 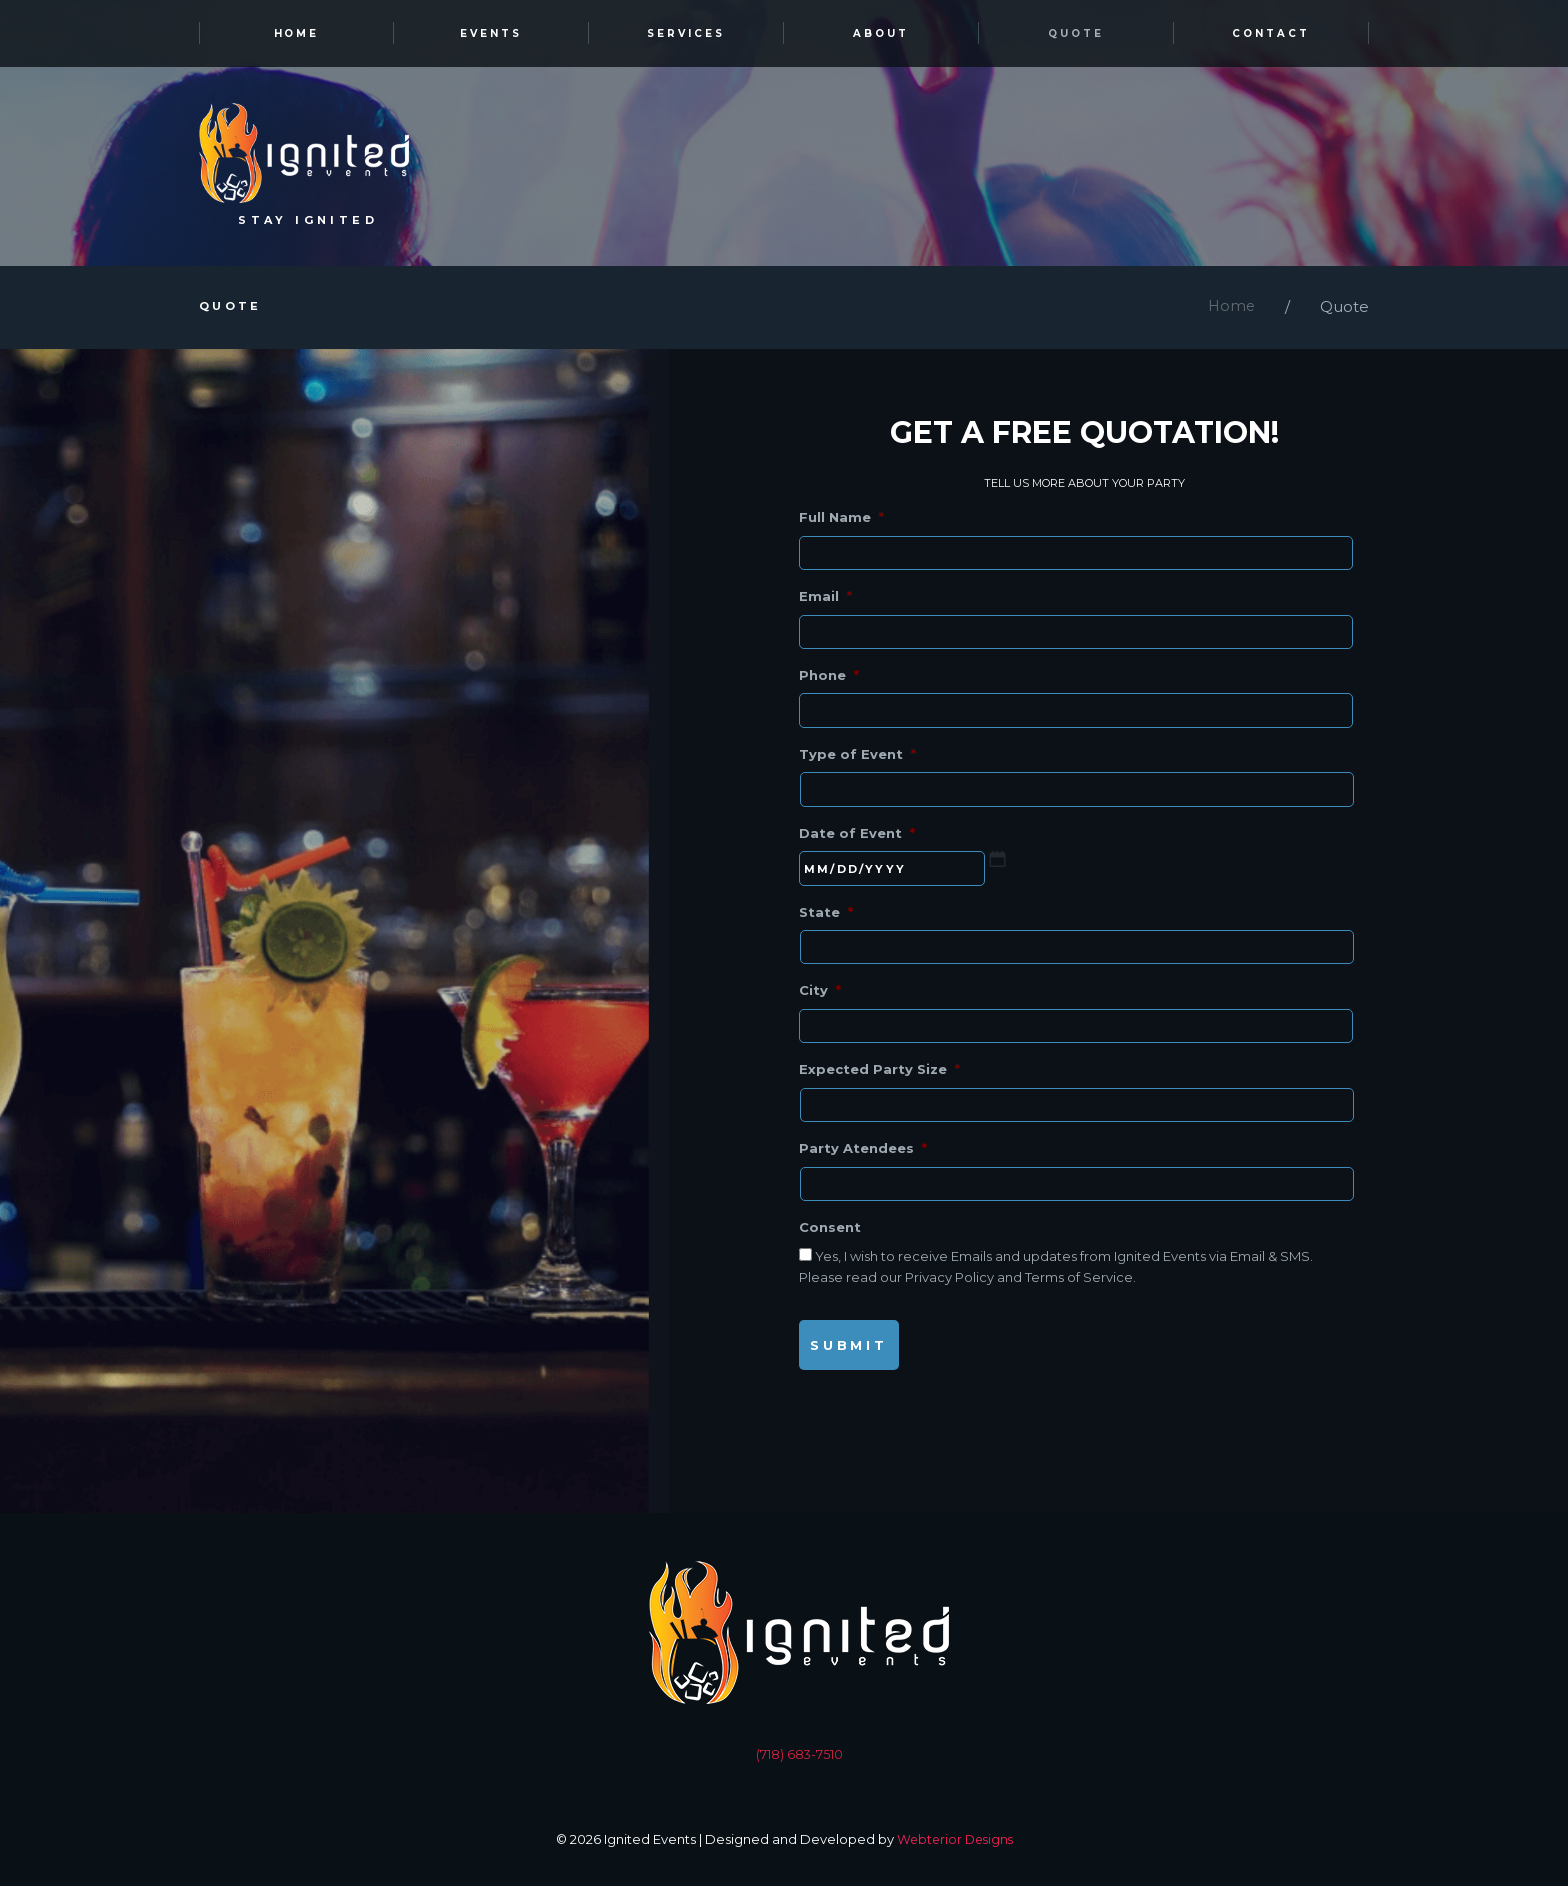 What do you see at coordinates (826, 923) in the screenshot?
I see `State` at bounding box center [826, 923].